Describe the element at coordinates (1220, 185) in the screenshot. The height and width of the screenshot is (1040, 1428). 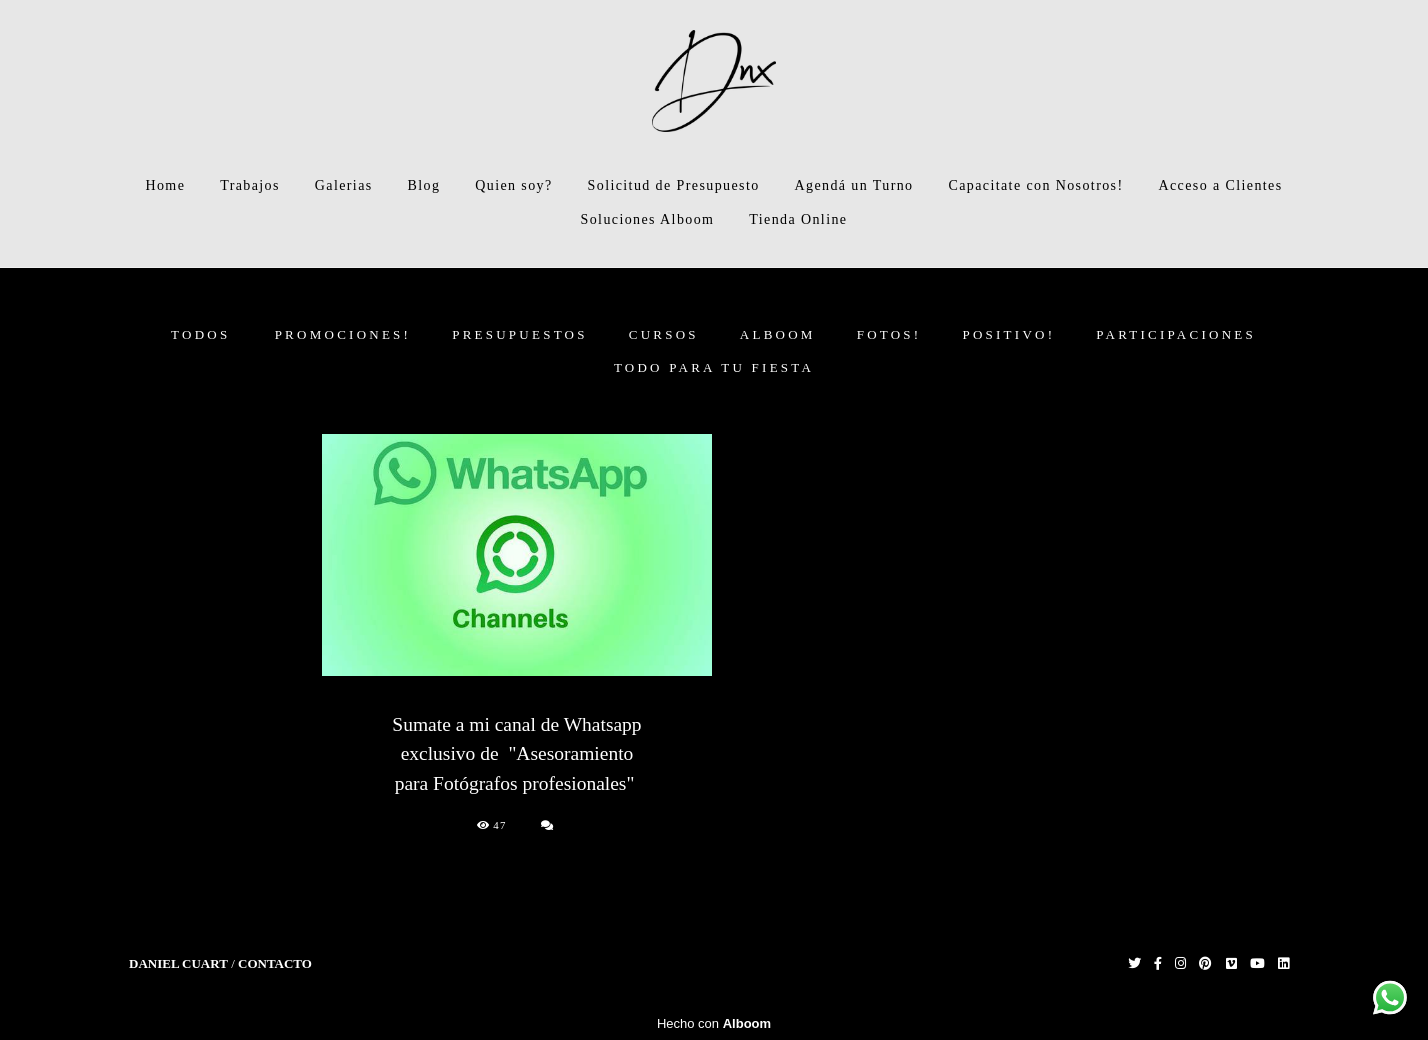
I see `Acceso a Clientes` at that location.